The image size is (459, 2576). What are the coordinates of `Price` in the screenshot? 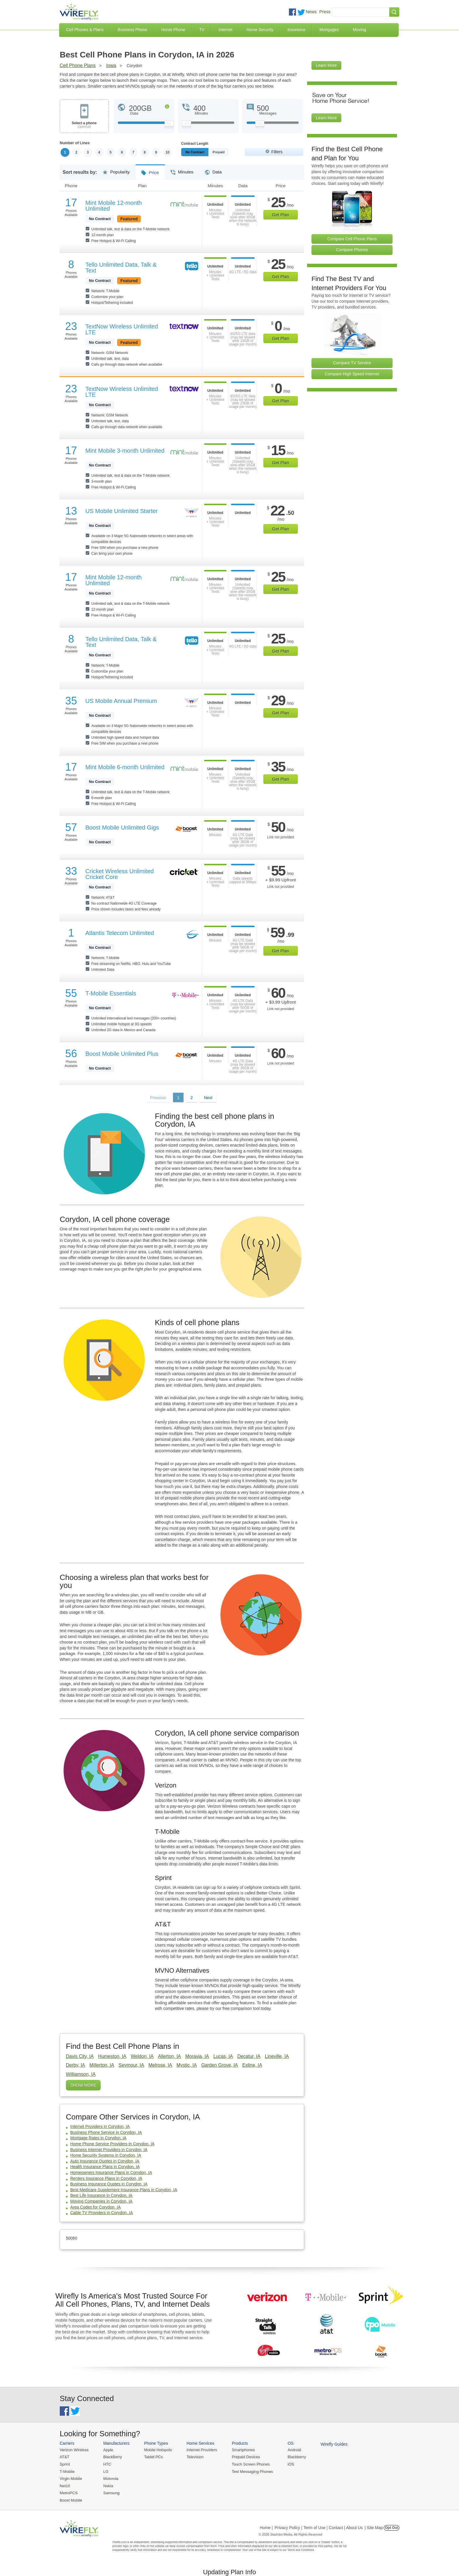 It's located at (150, 170).